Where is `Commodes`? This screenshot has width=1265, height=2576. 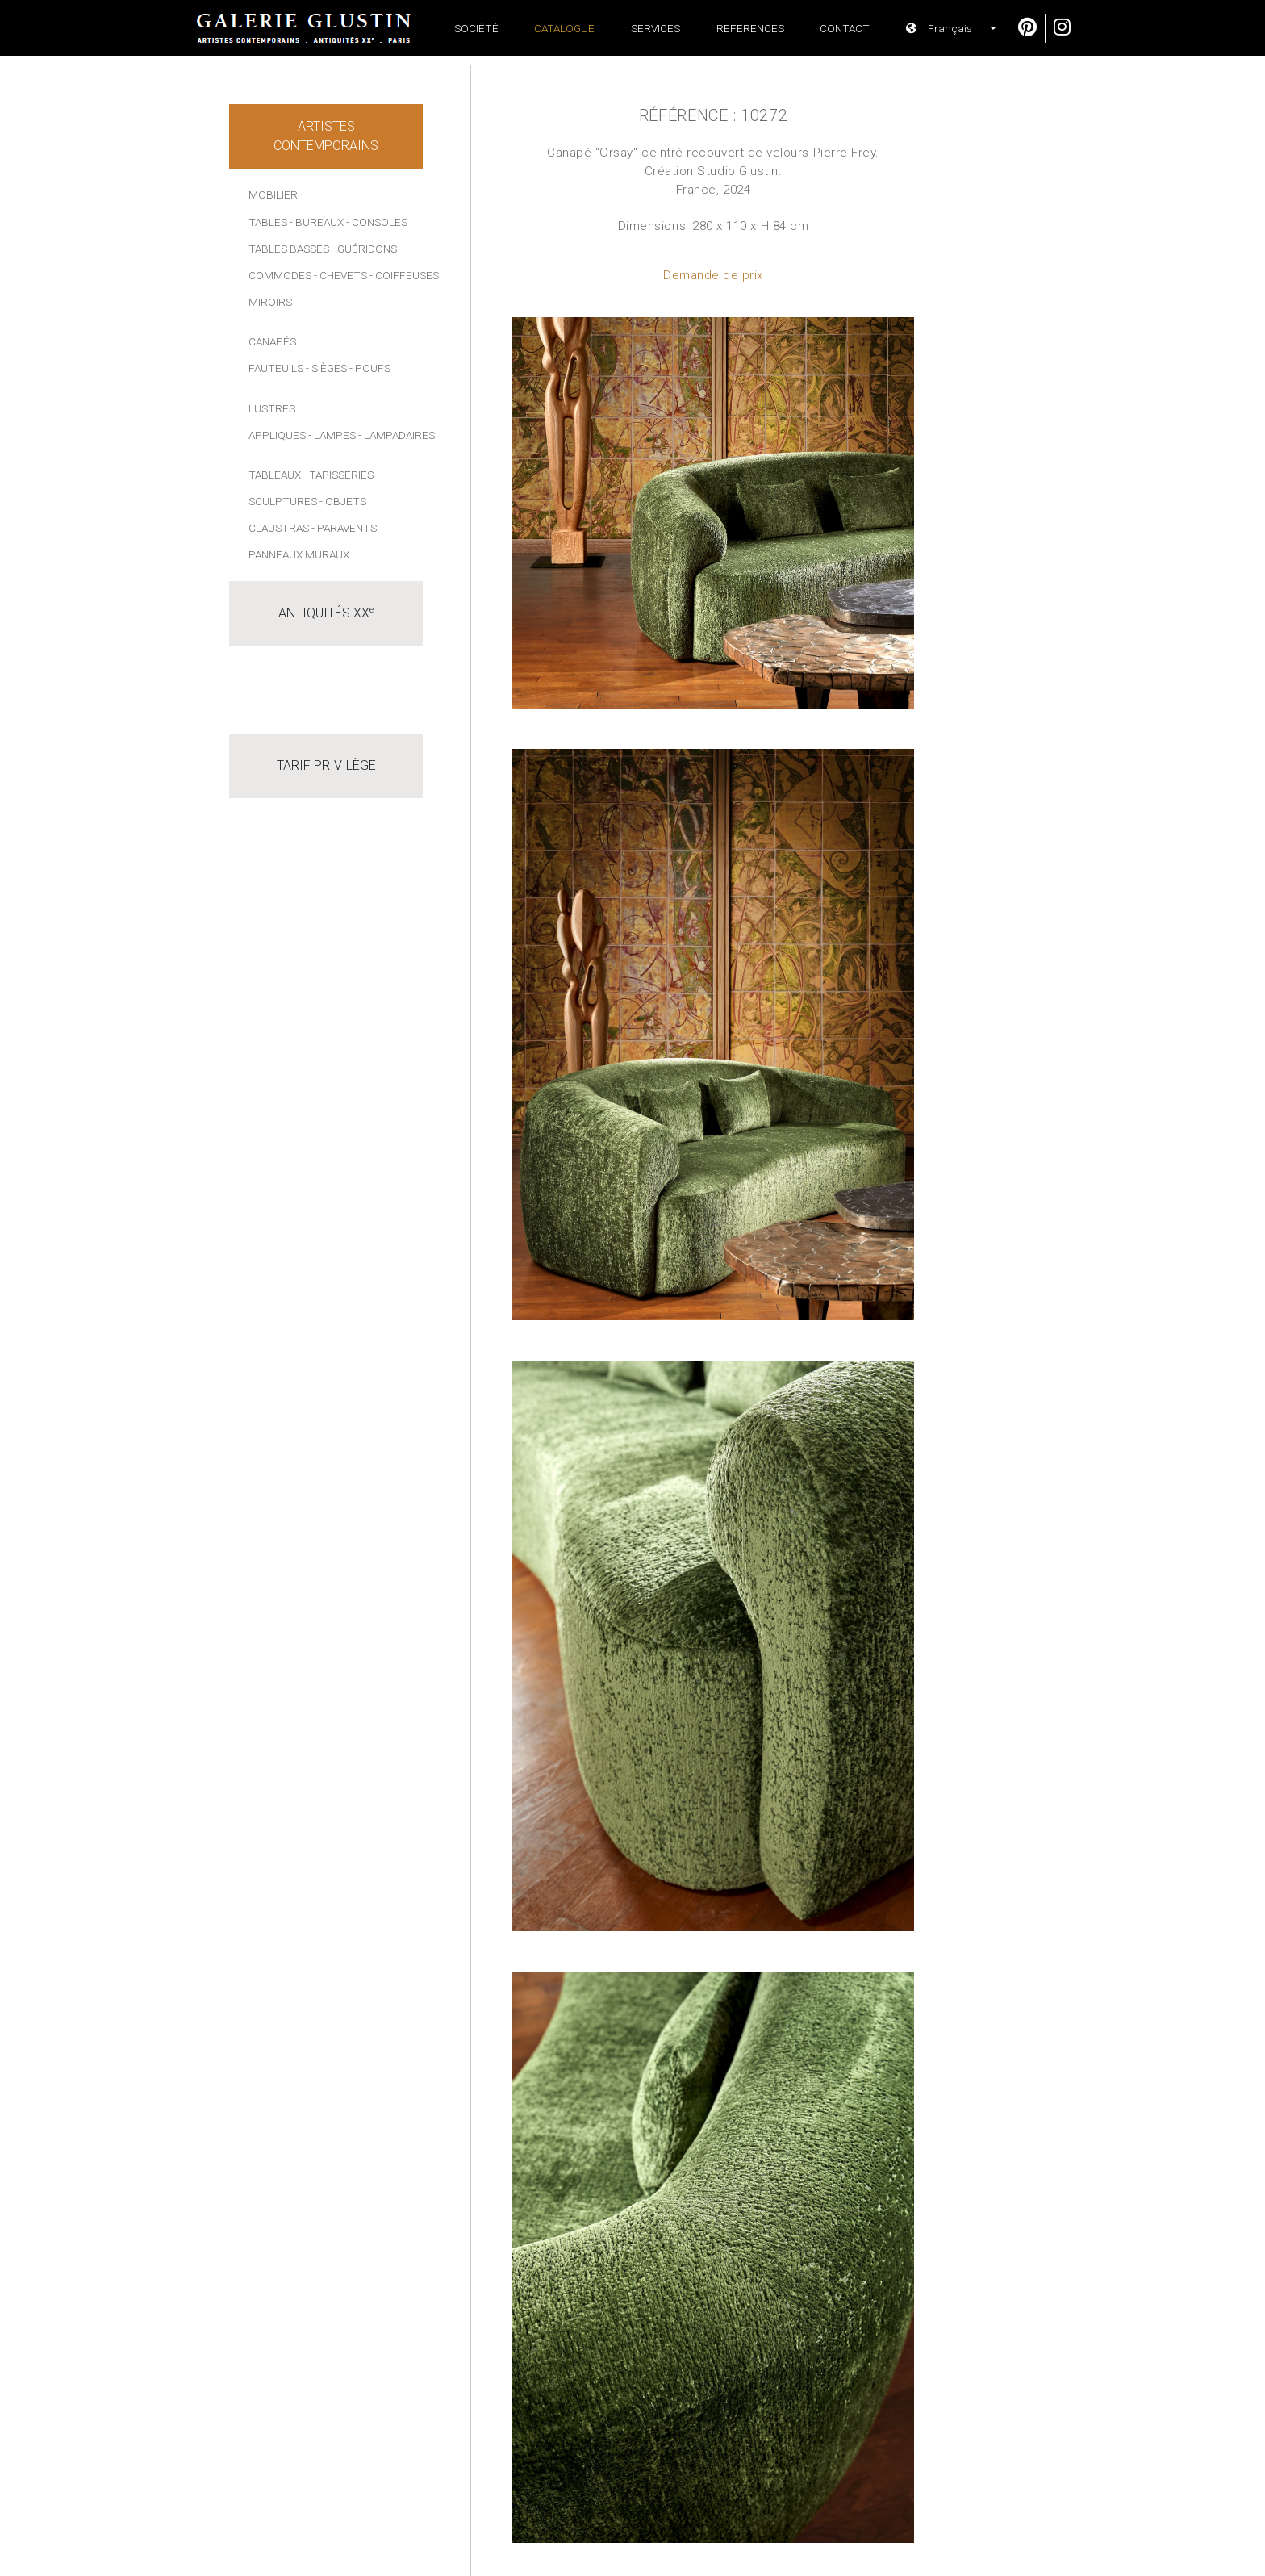 Commodes is located at coordinates (279, 275).